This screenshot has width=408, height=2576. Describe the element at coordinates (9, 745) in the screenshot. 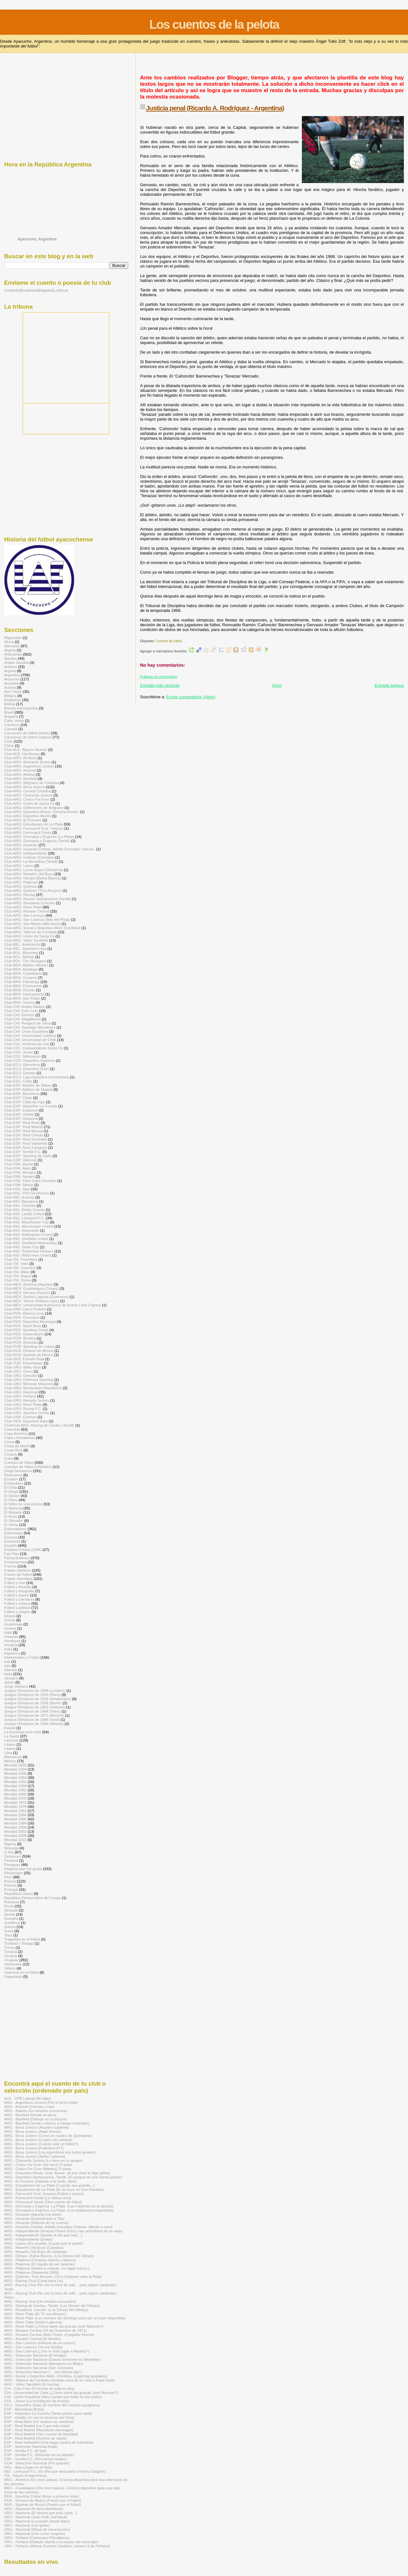

I see `China` at that location.